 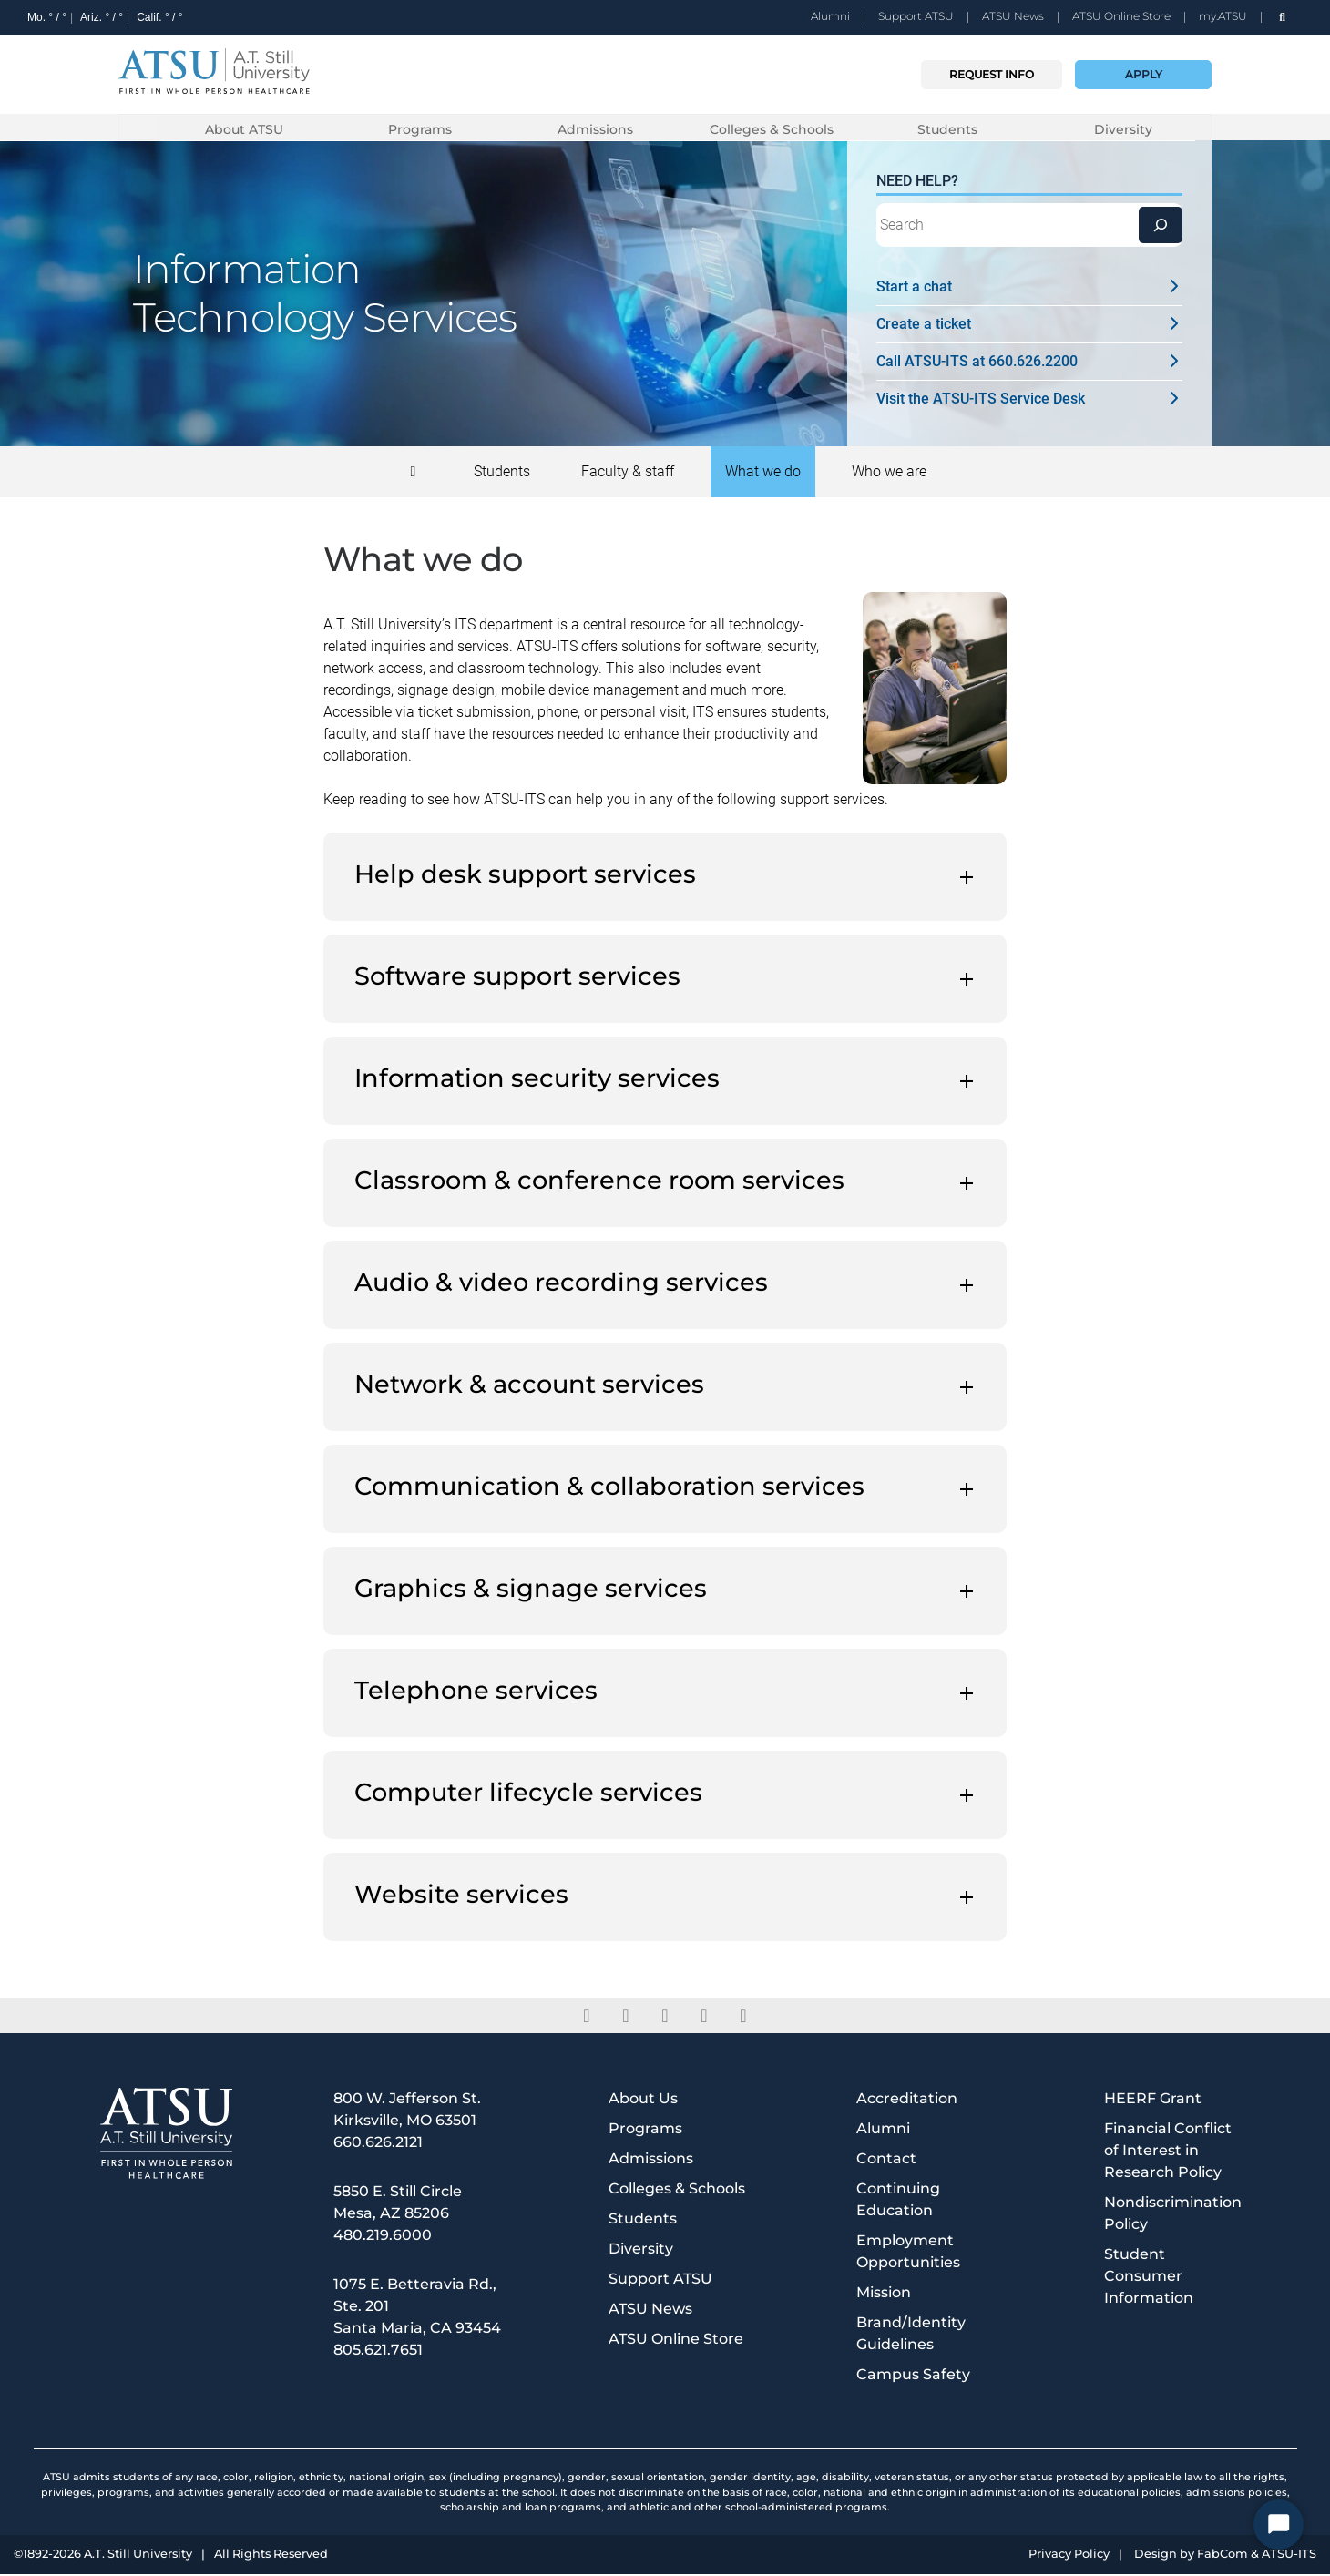 What do you see at coordinates (917, 182) in the screenshot?
I see `Need Help?` at bounding box center [917, 182].